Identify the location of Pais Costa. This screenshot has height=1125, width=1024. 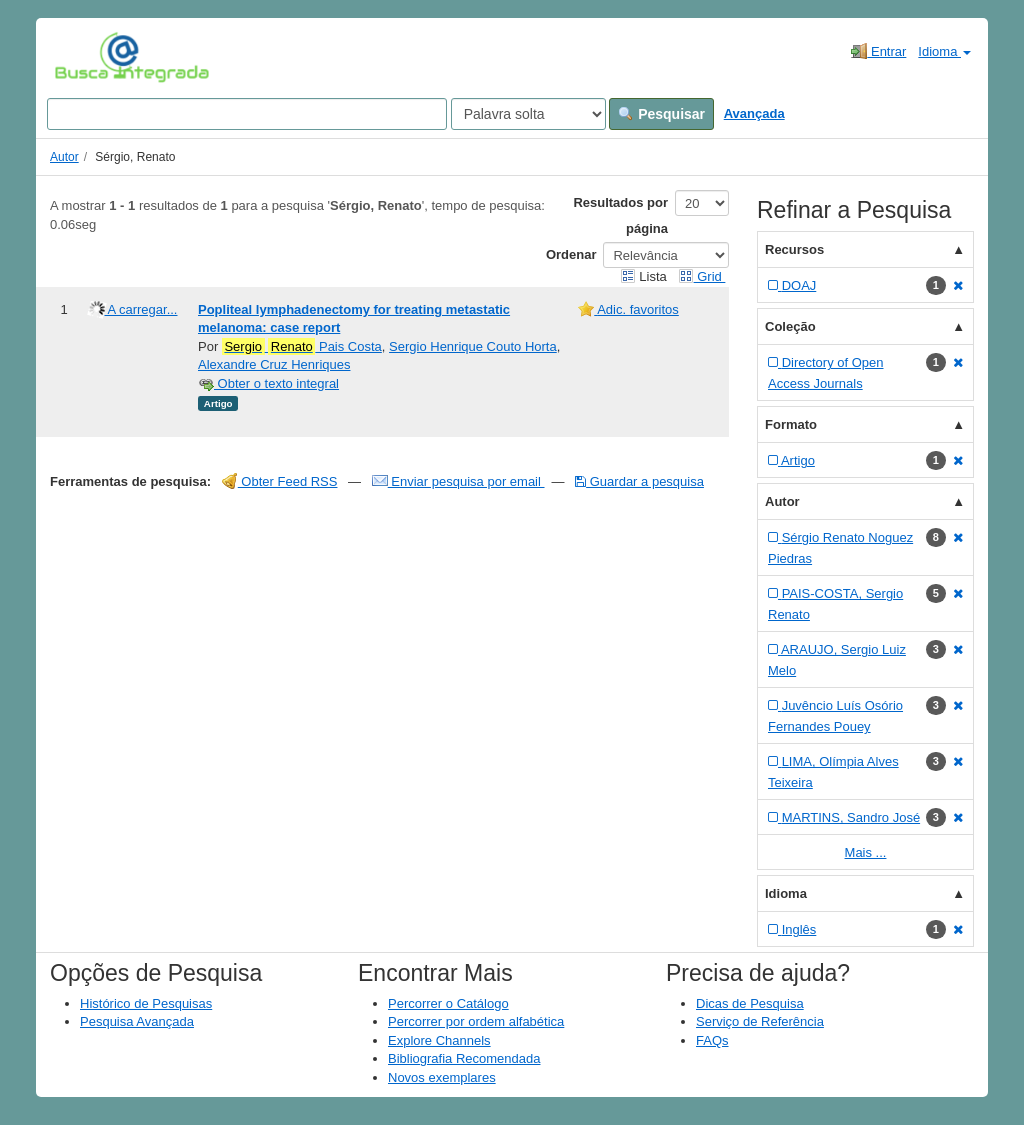
(302, 347).